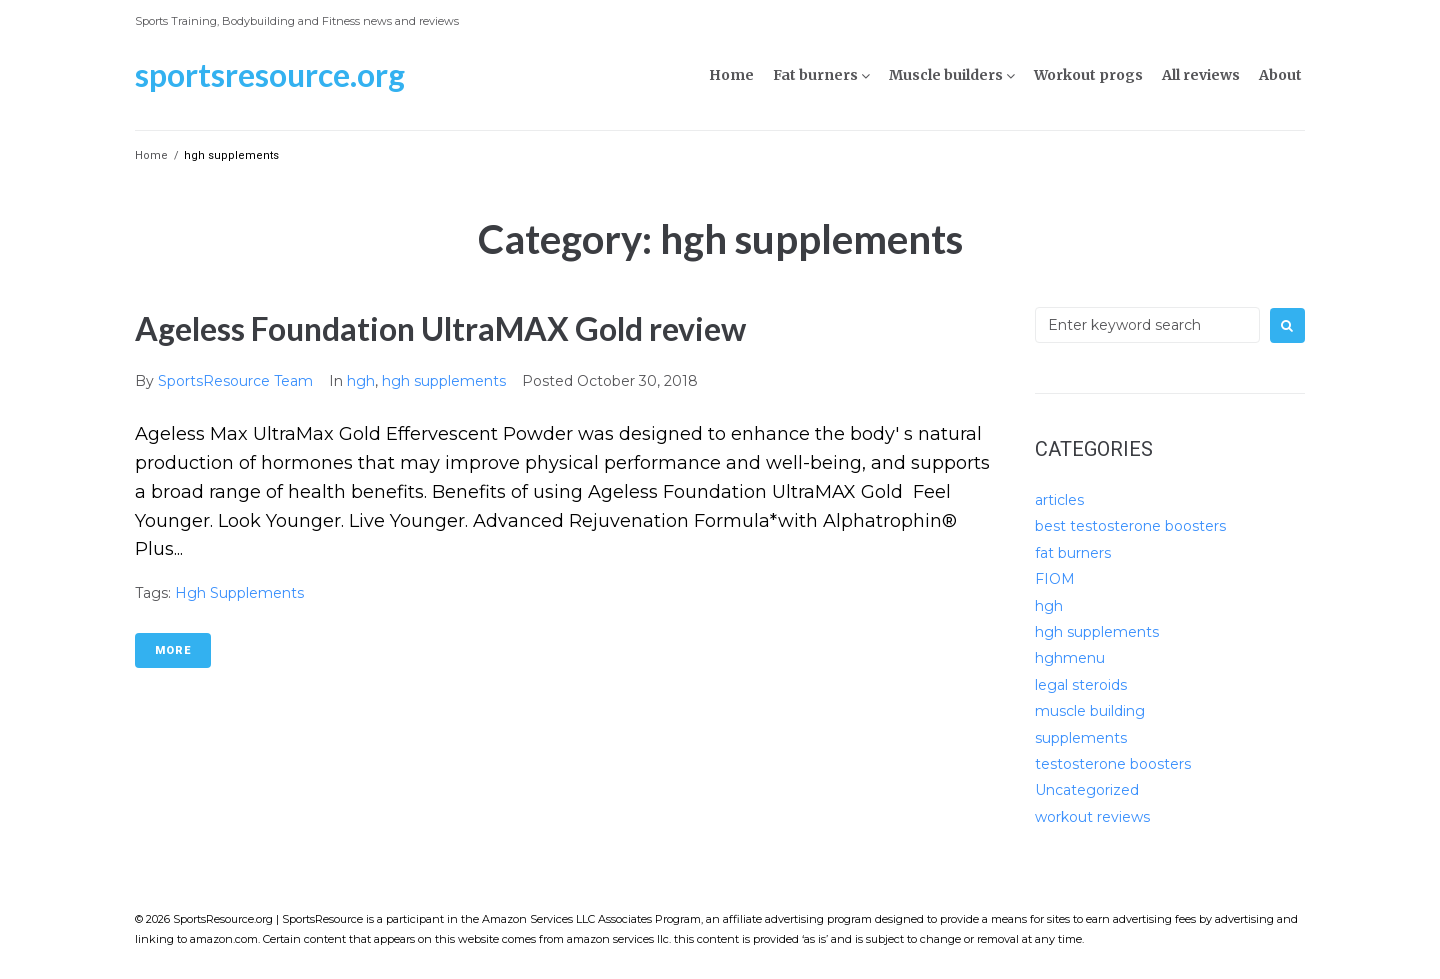 The image size is (1440, 979). What do you see at coordinates (444, 381) in the screenshot?
I see `hgh supplements` at bounding box center [444, 381].